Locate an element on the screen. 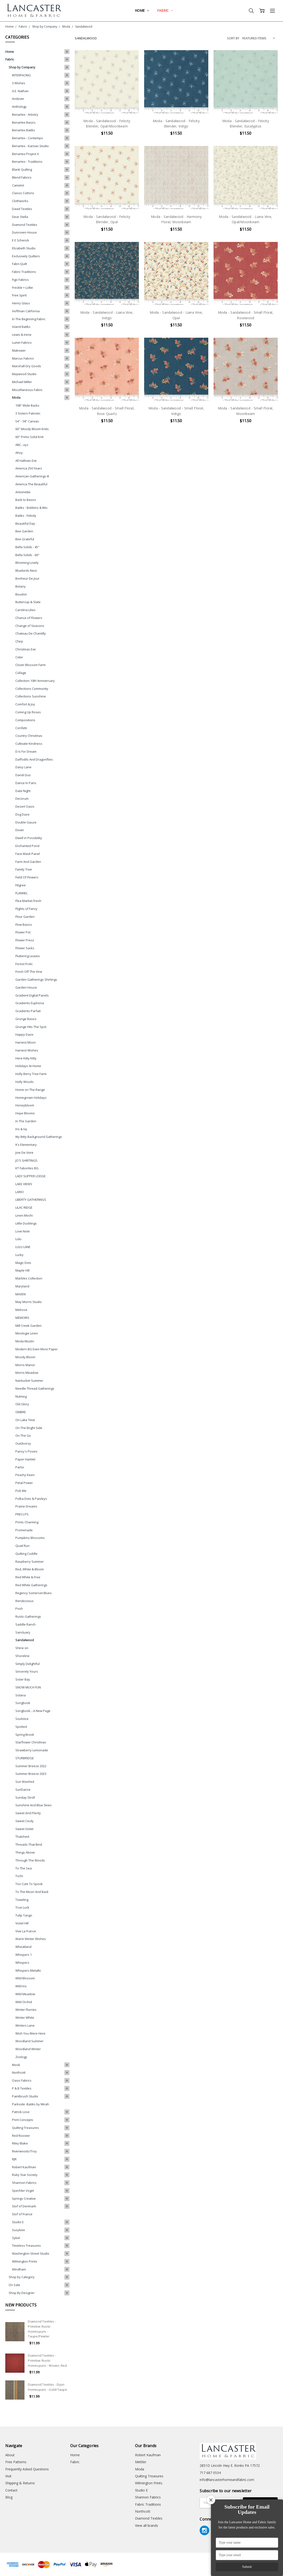 The width and height of the screenshot is (283, 2576). On The Go is located at coordinates (23, 1435).